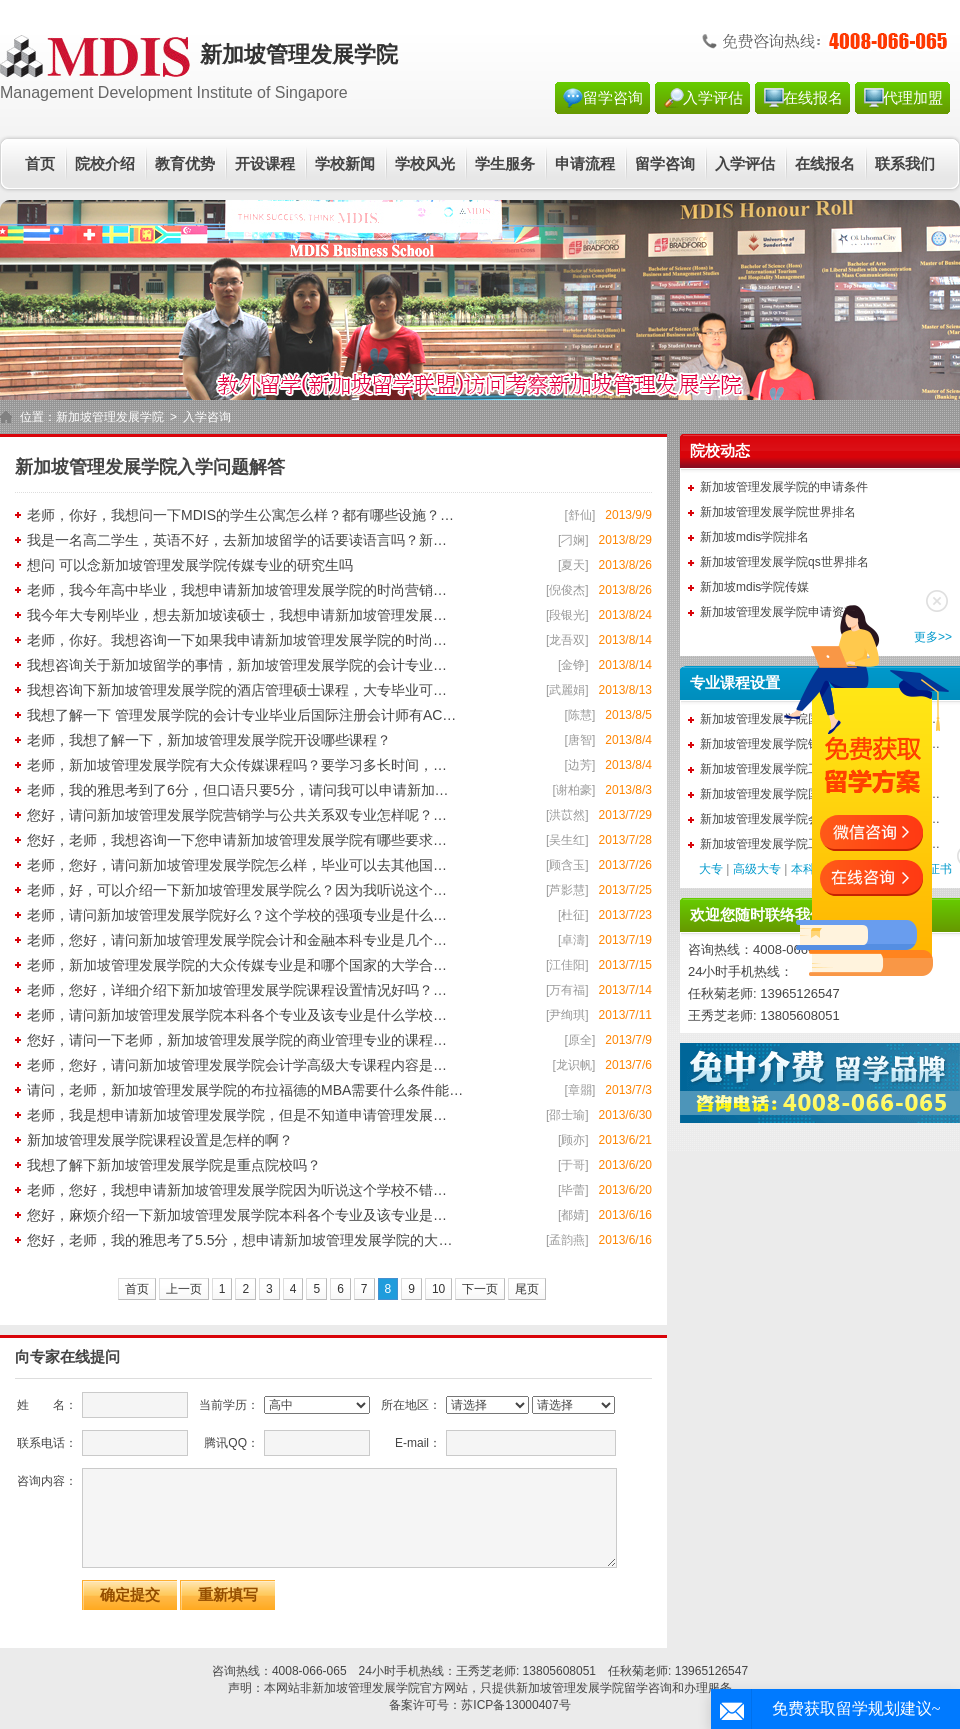 Image resolution: width=960 pixels, height=1729 pixels. I want to click on 申请流程, so click(585, 164).